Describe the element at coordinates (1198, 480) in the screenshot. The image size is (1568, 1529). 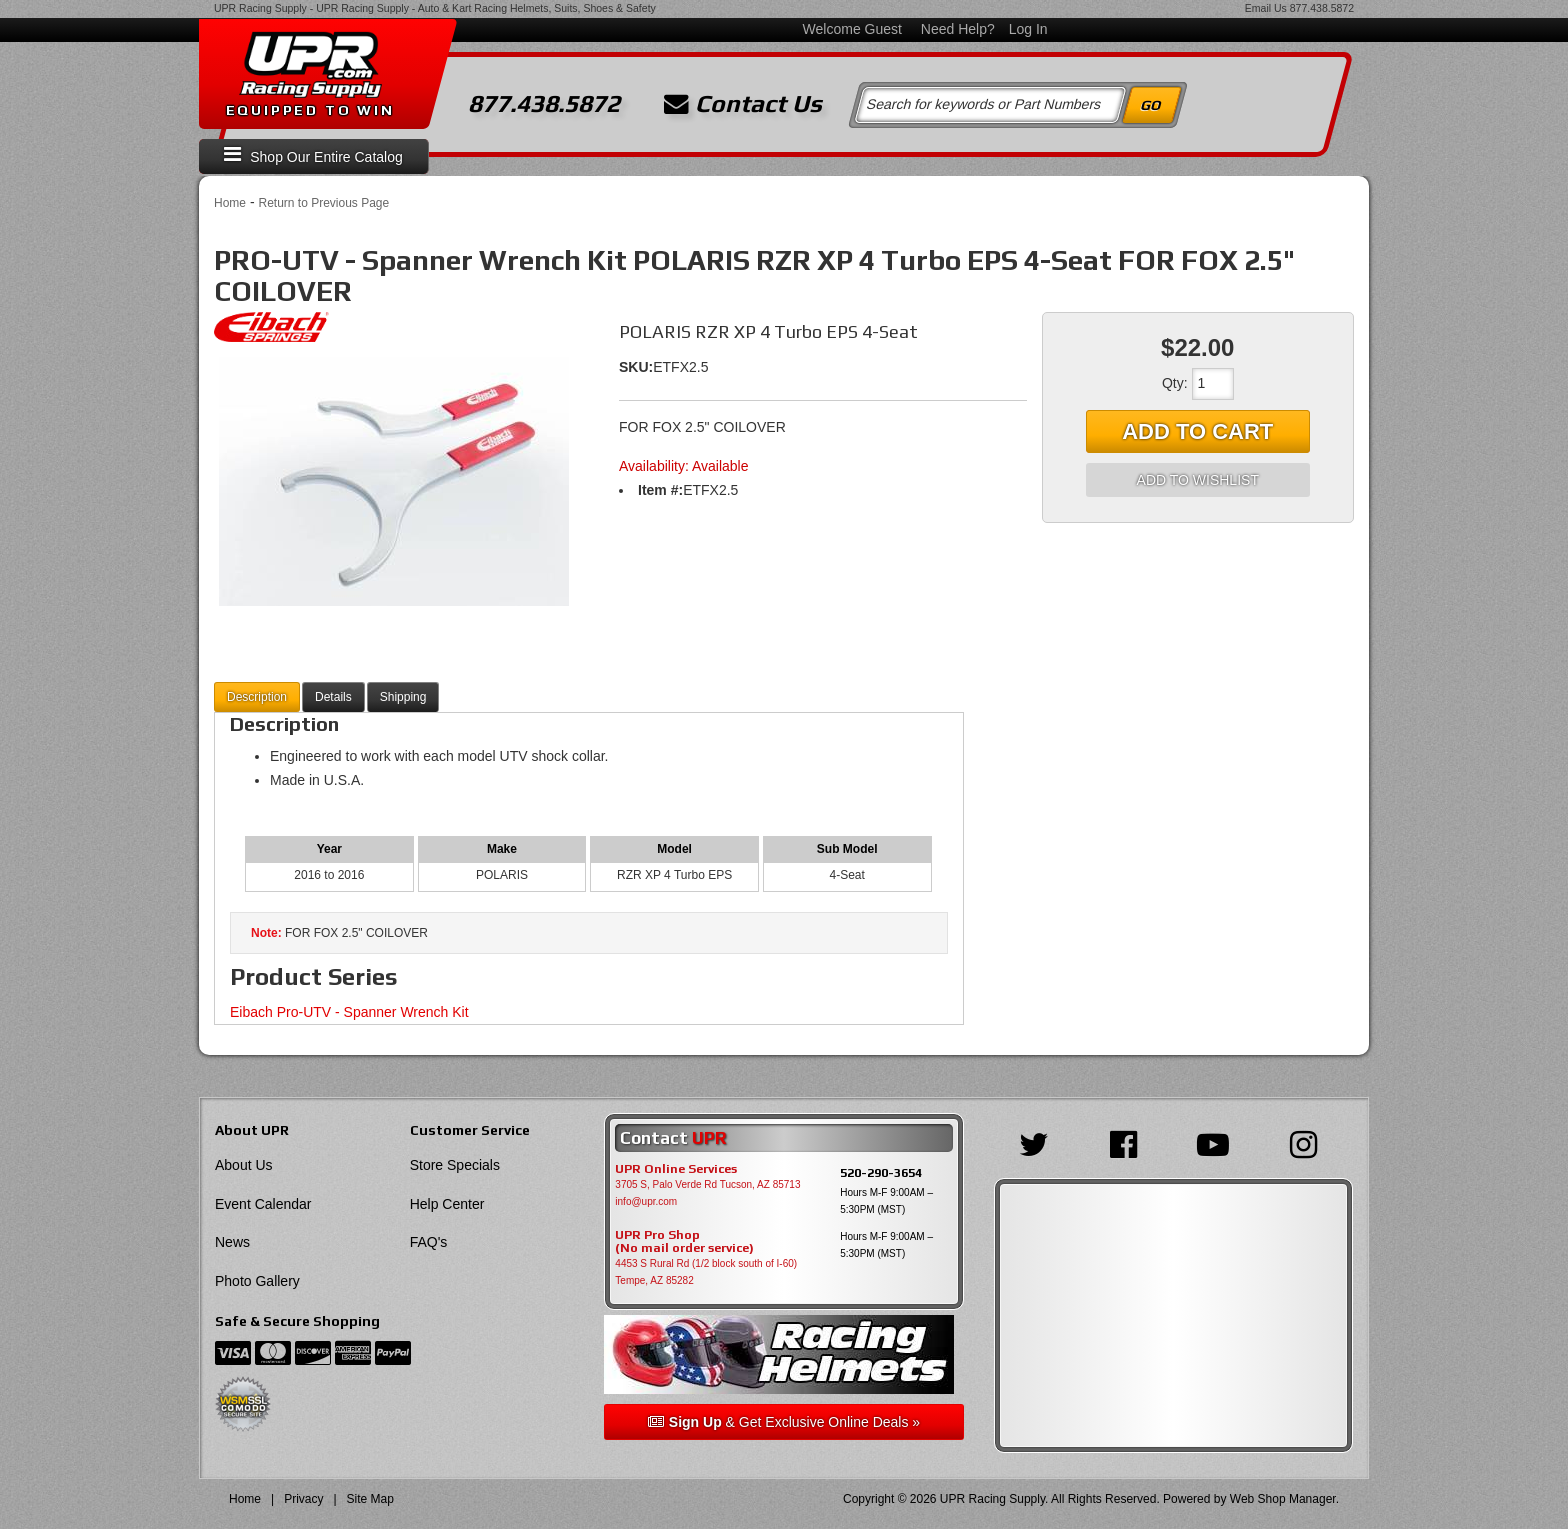
I see `Add to Wishlist` at that location.